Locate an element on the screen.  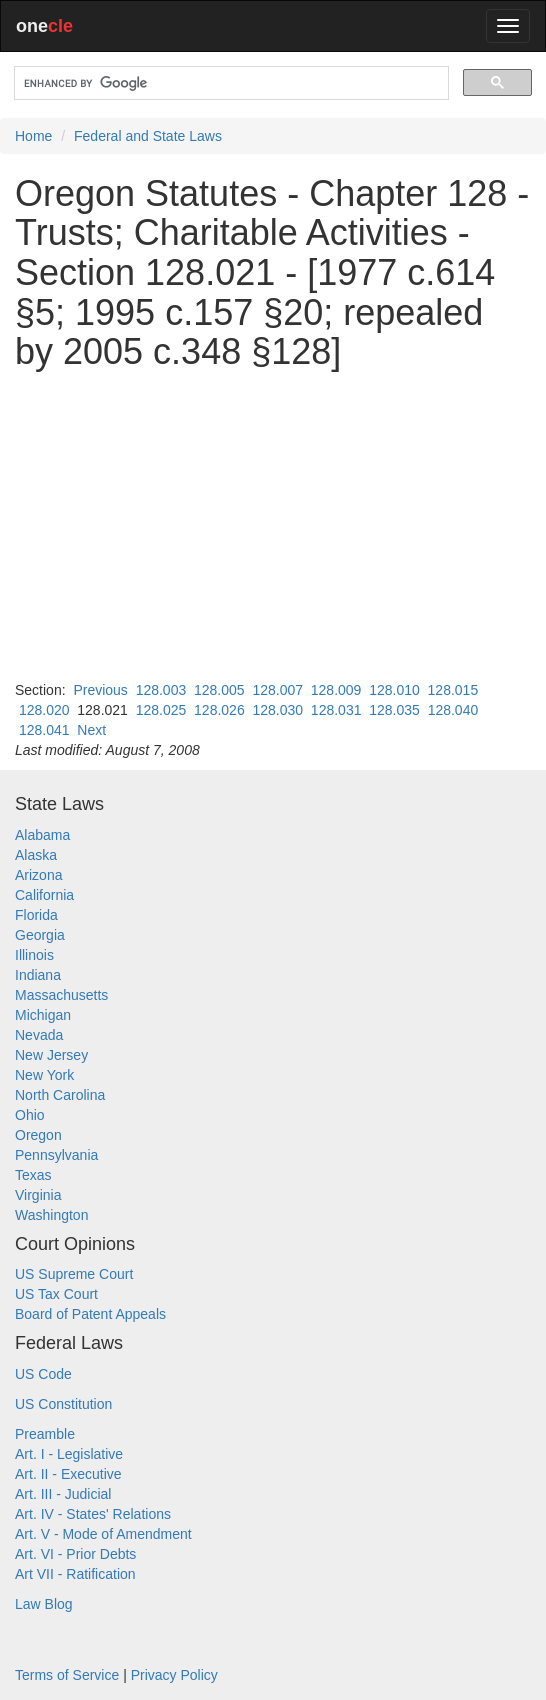
Art. III - Judicial is located at coordinates (63, 1494).